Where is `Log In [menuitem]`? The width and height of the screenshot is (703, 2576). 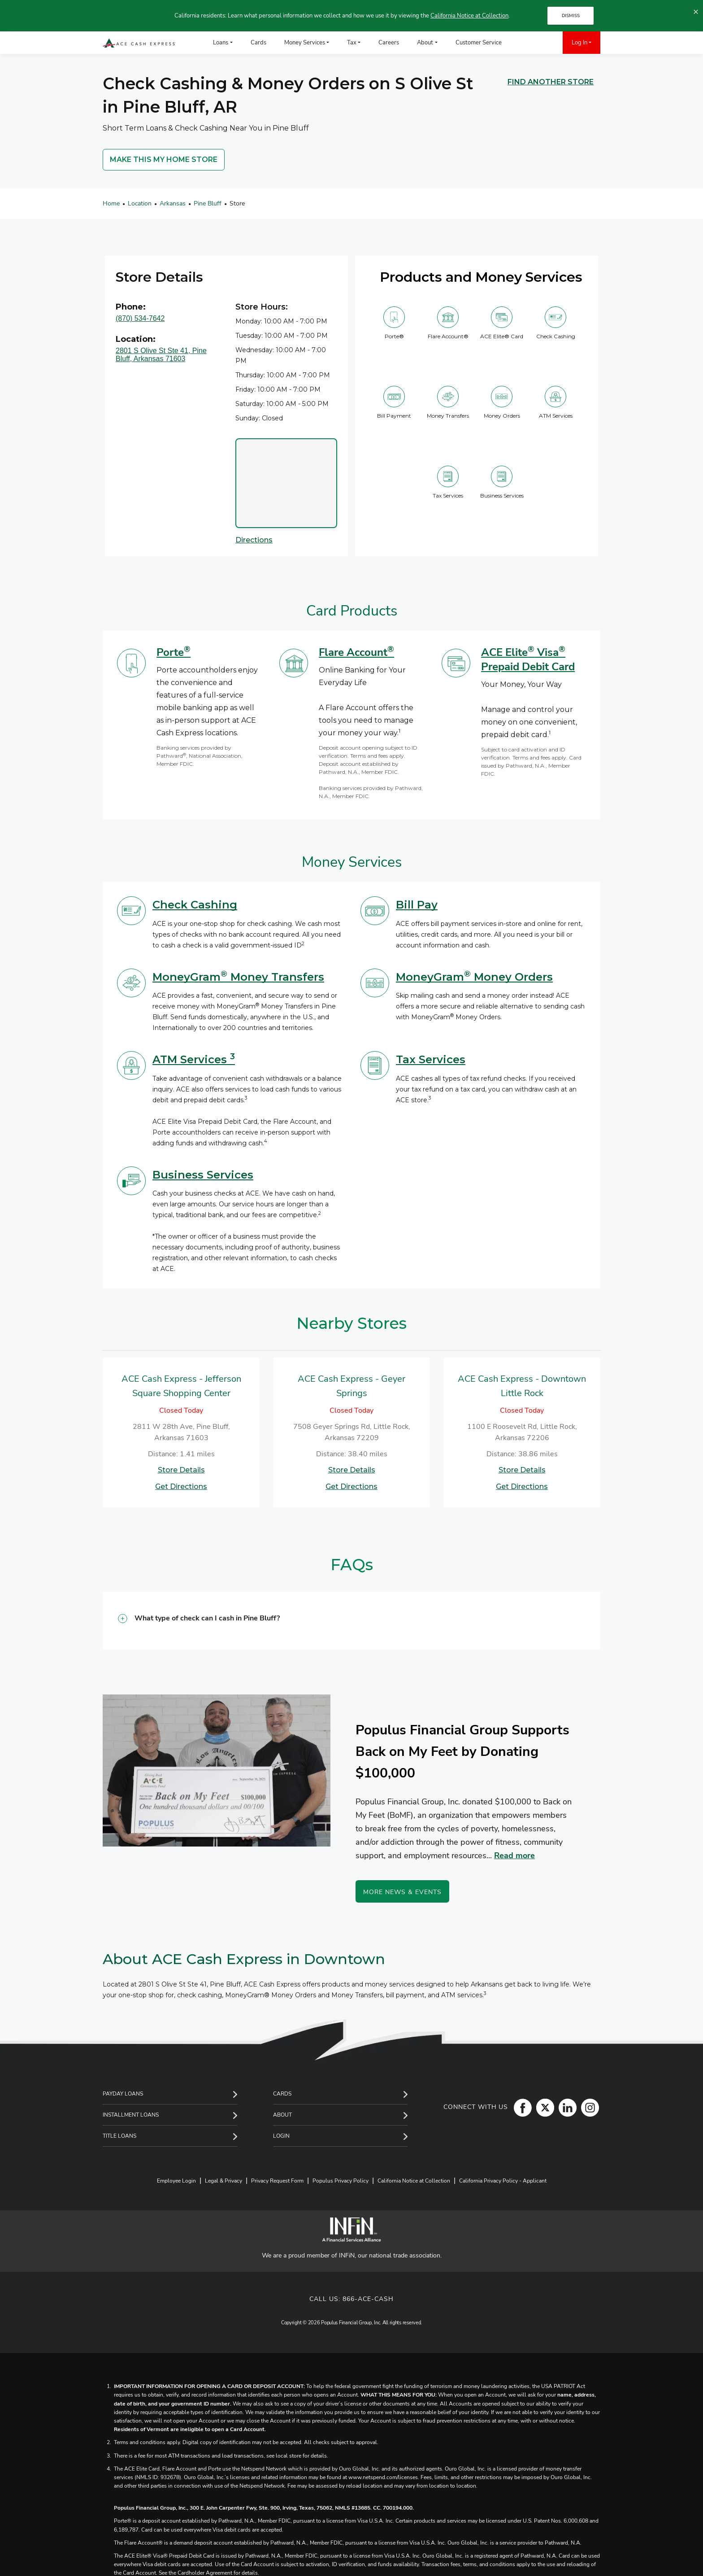
Log In [menuitem] is located at coordinates (579, 43).